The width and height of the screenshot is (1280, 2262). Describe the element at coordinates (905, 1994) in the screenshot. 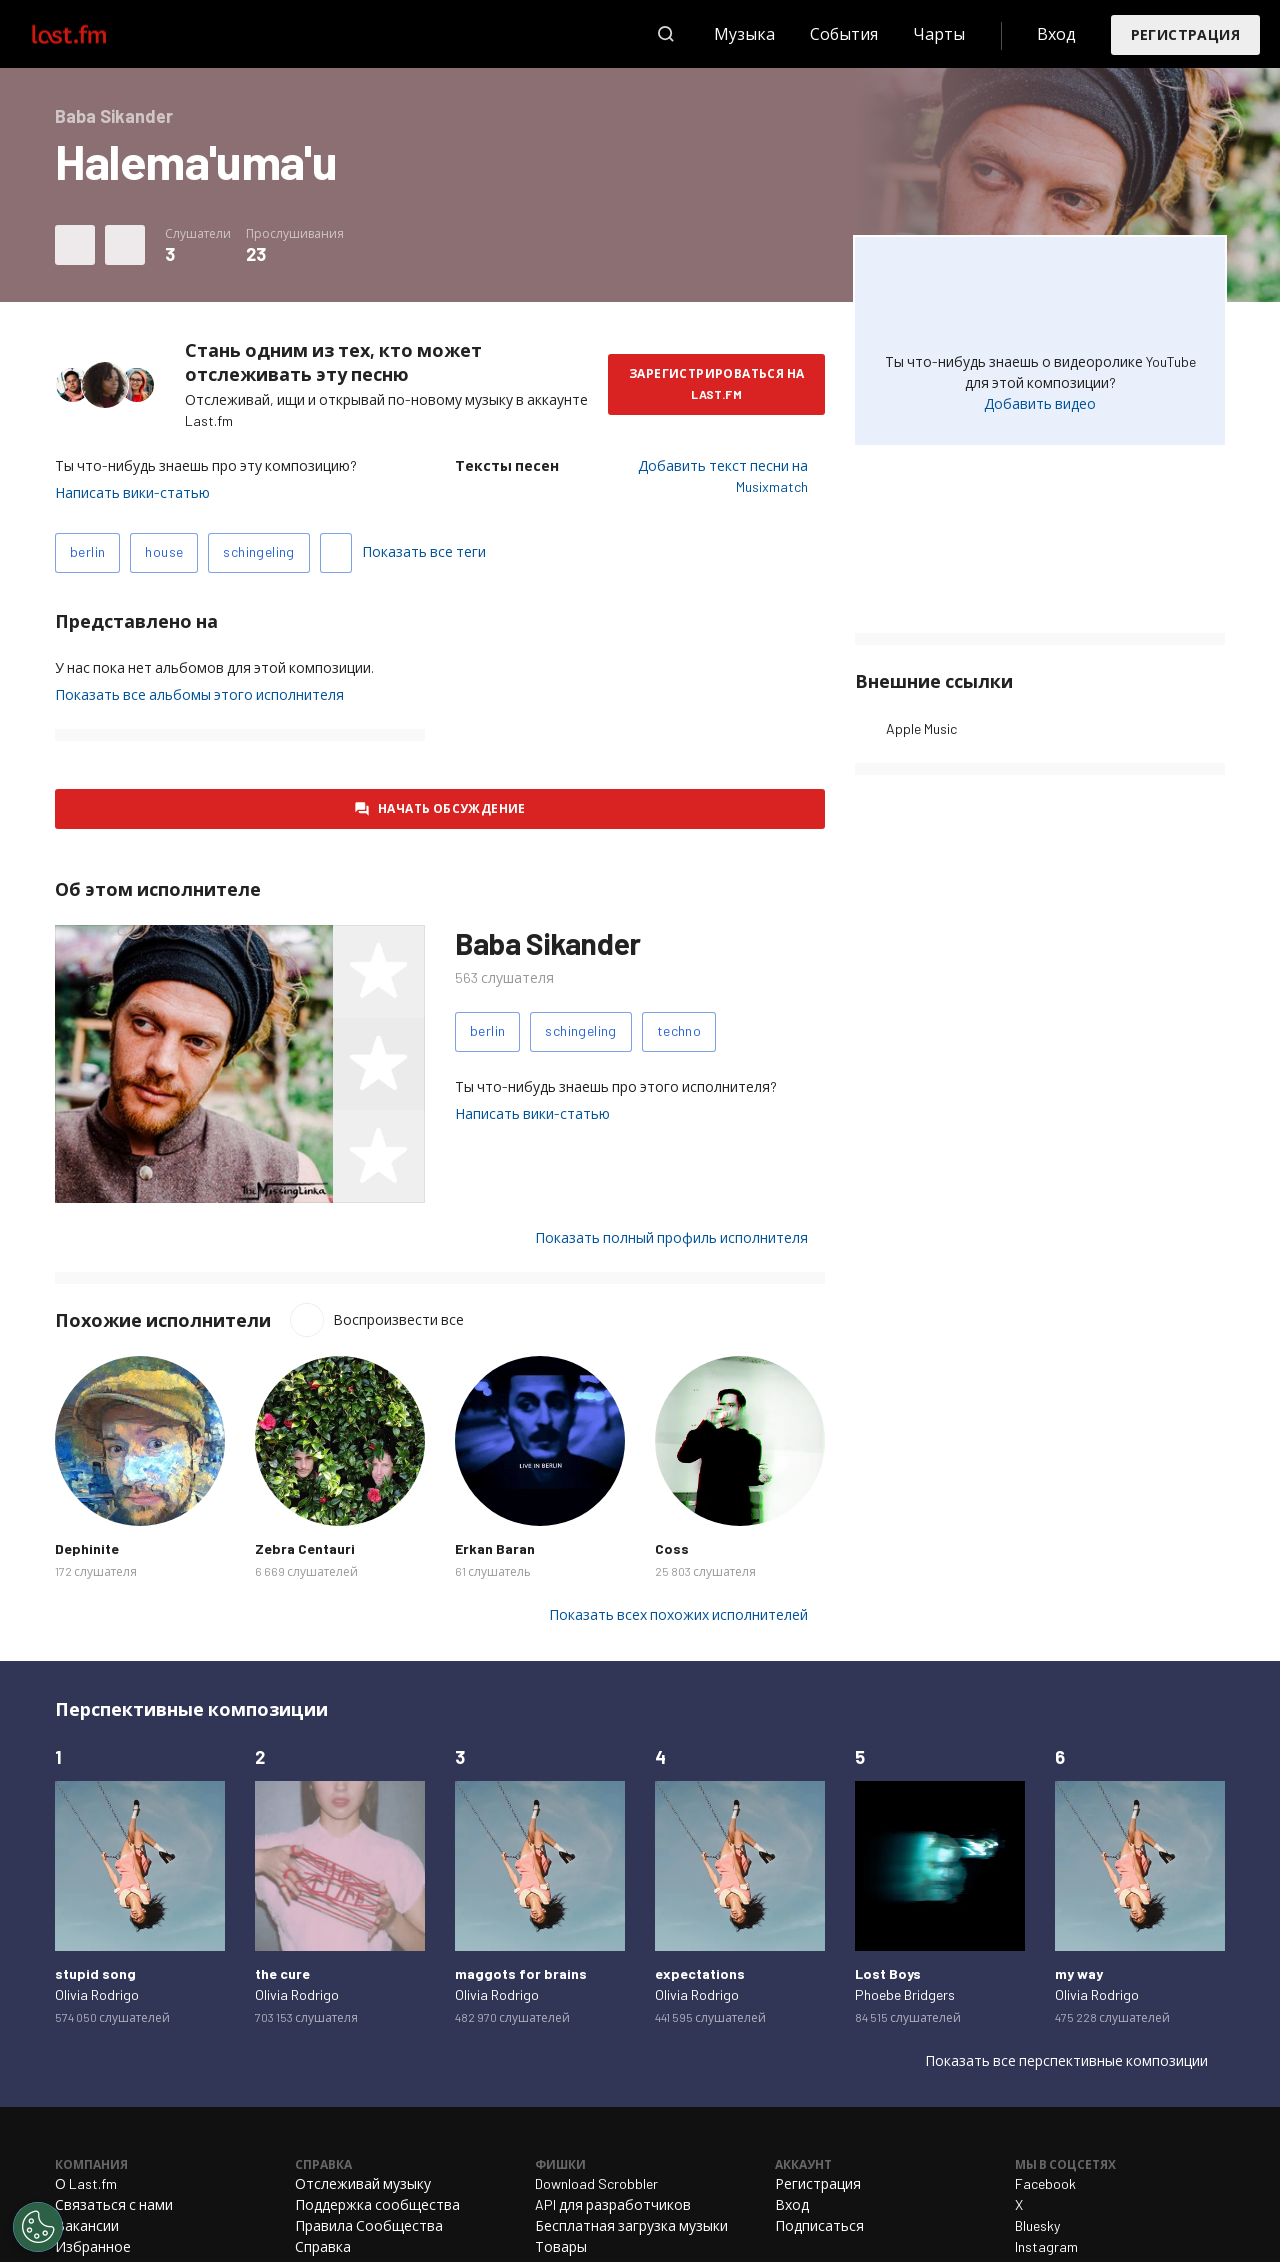

I see `Phoebe Bridgers` at that location.